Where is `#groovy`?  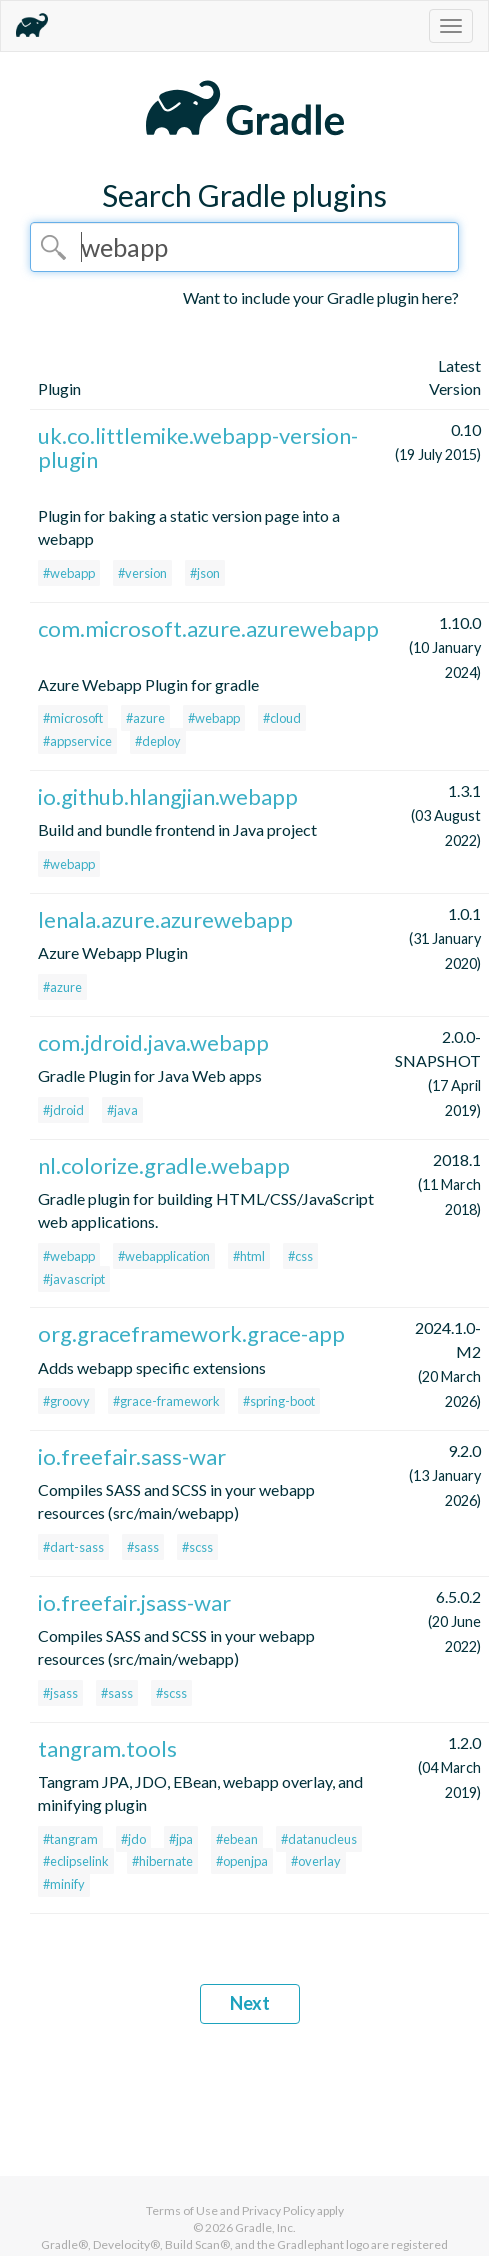 #groovy is located at coordinates (66, 1401).